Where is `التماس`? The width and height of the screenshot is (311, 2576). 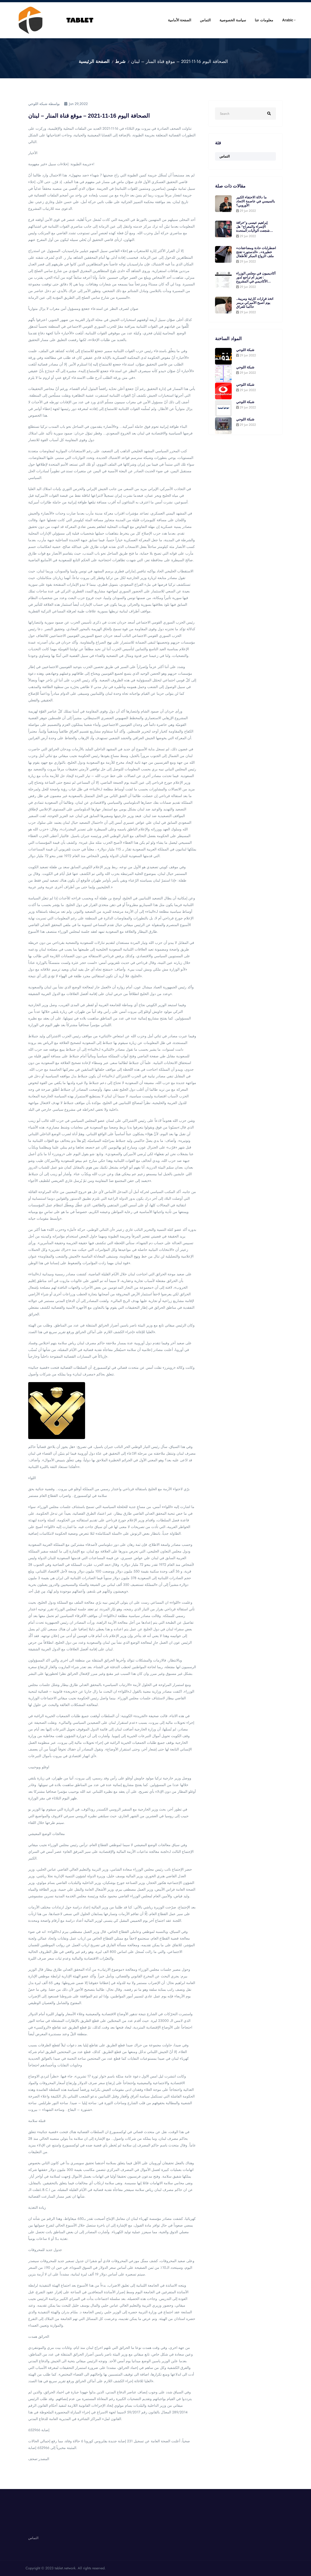
التماس is located at coordinates (205, 20).